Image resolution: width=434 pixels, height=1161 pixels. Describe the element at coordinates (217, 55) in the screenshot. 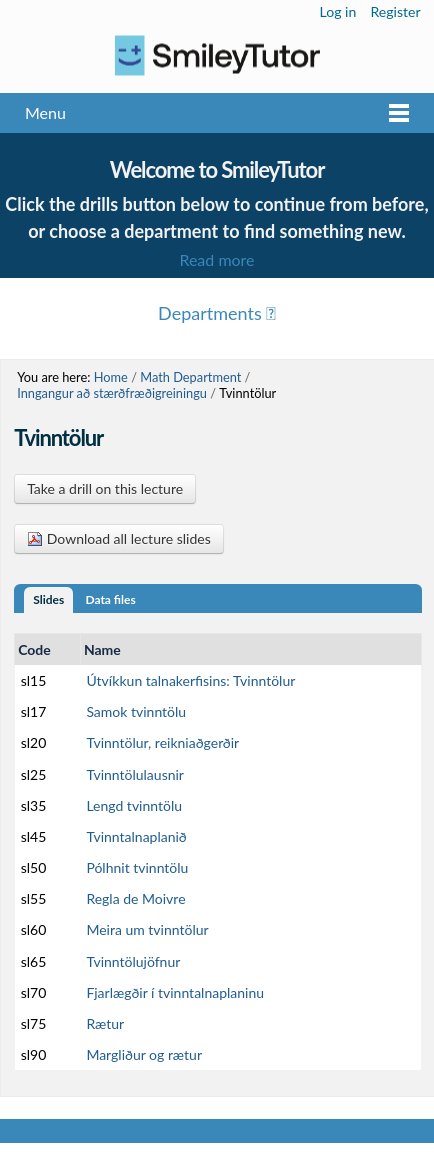

I see `Logo` at that location.